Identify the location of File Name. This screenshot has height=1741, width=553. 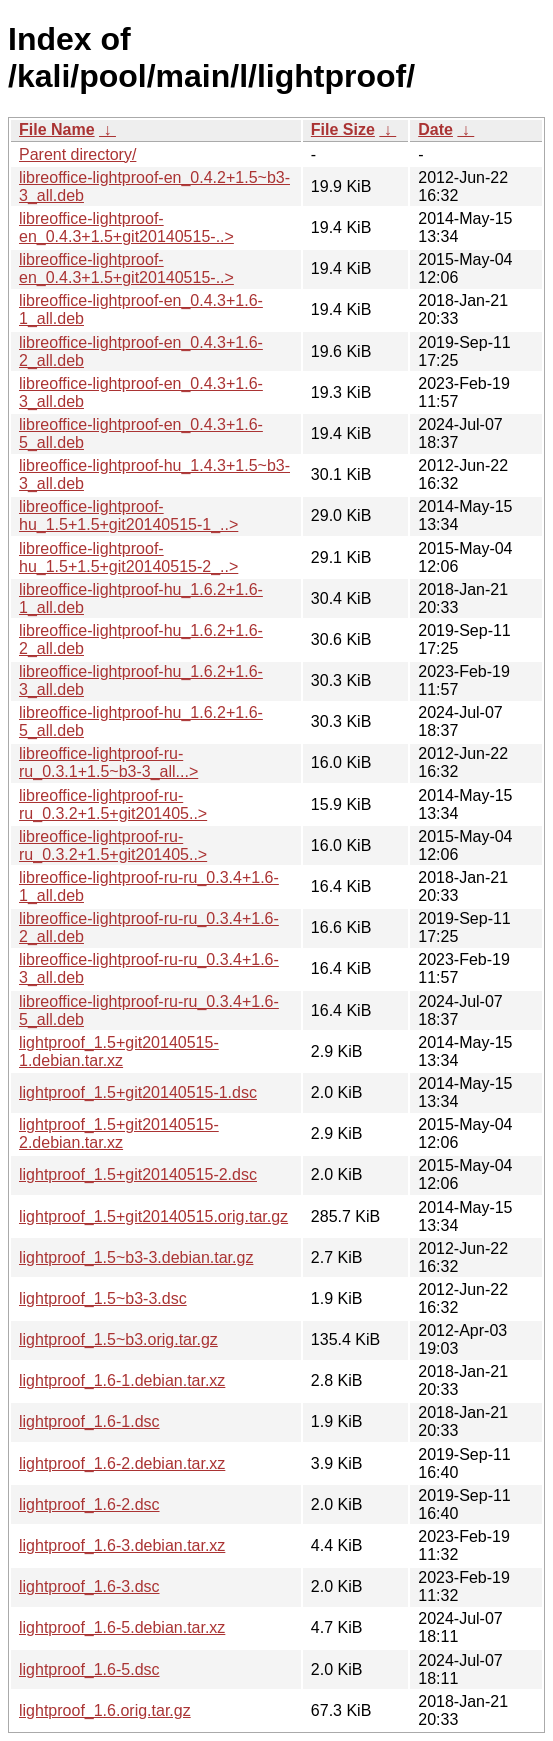
(57, 129).